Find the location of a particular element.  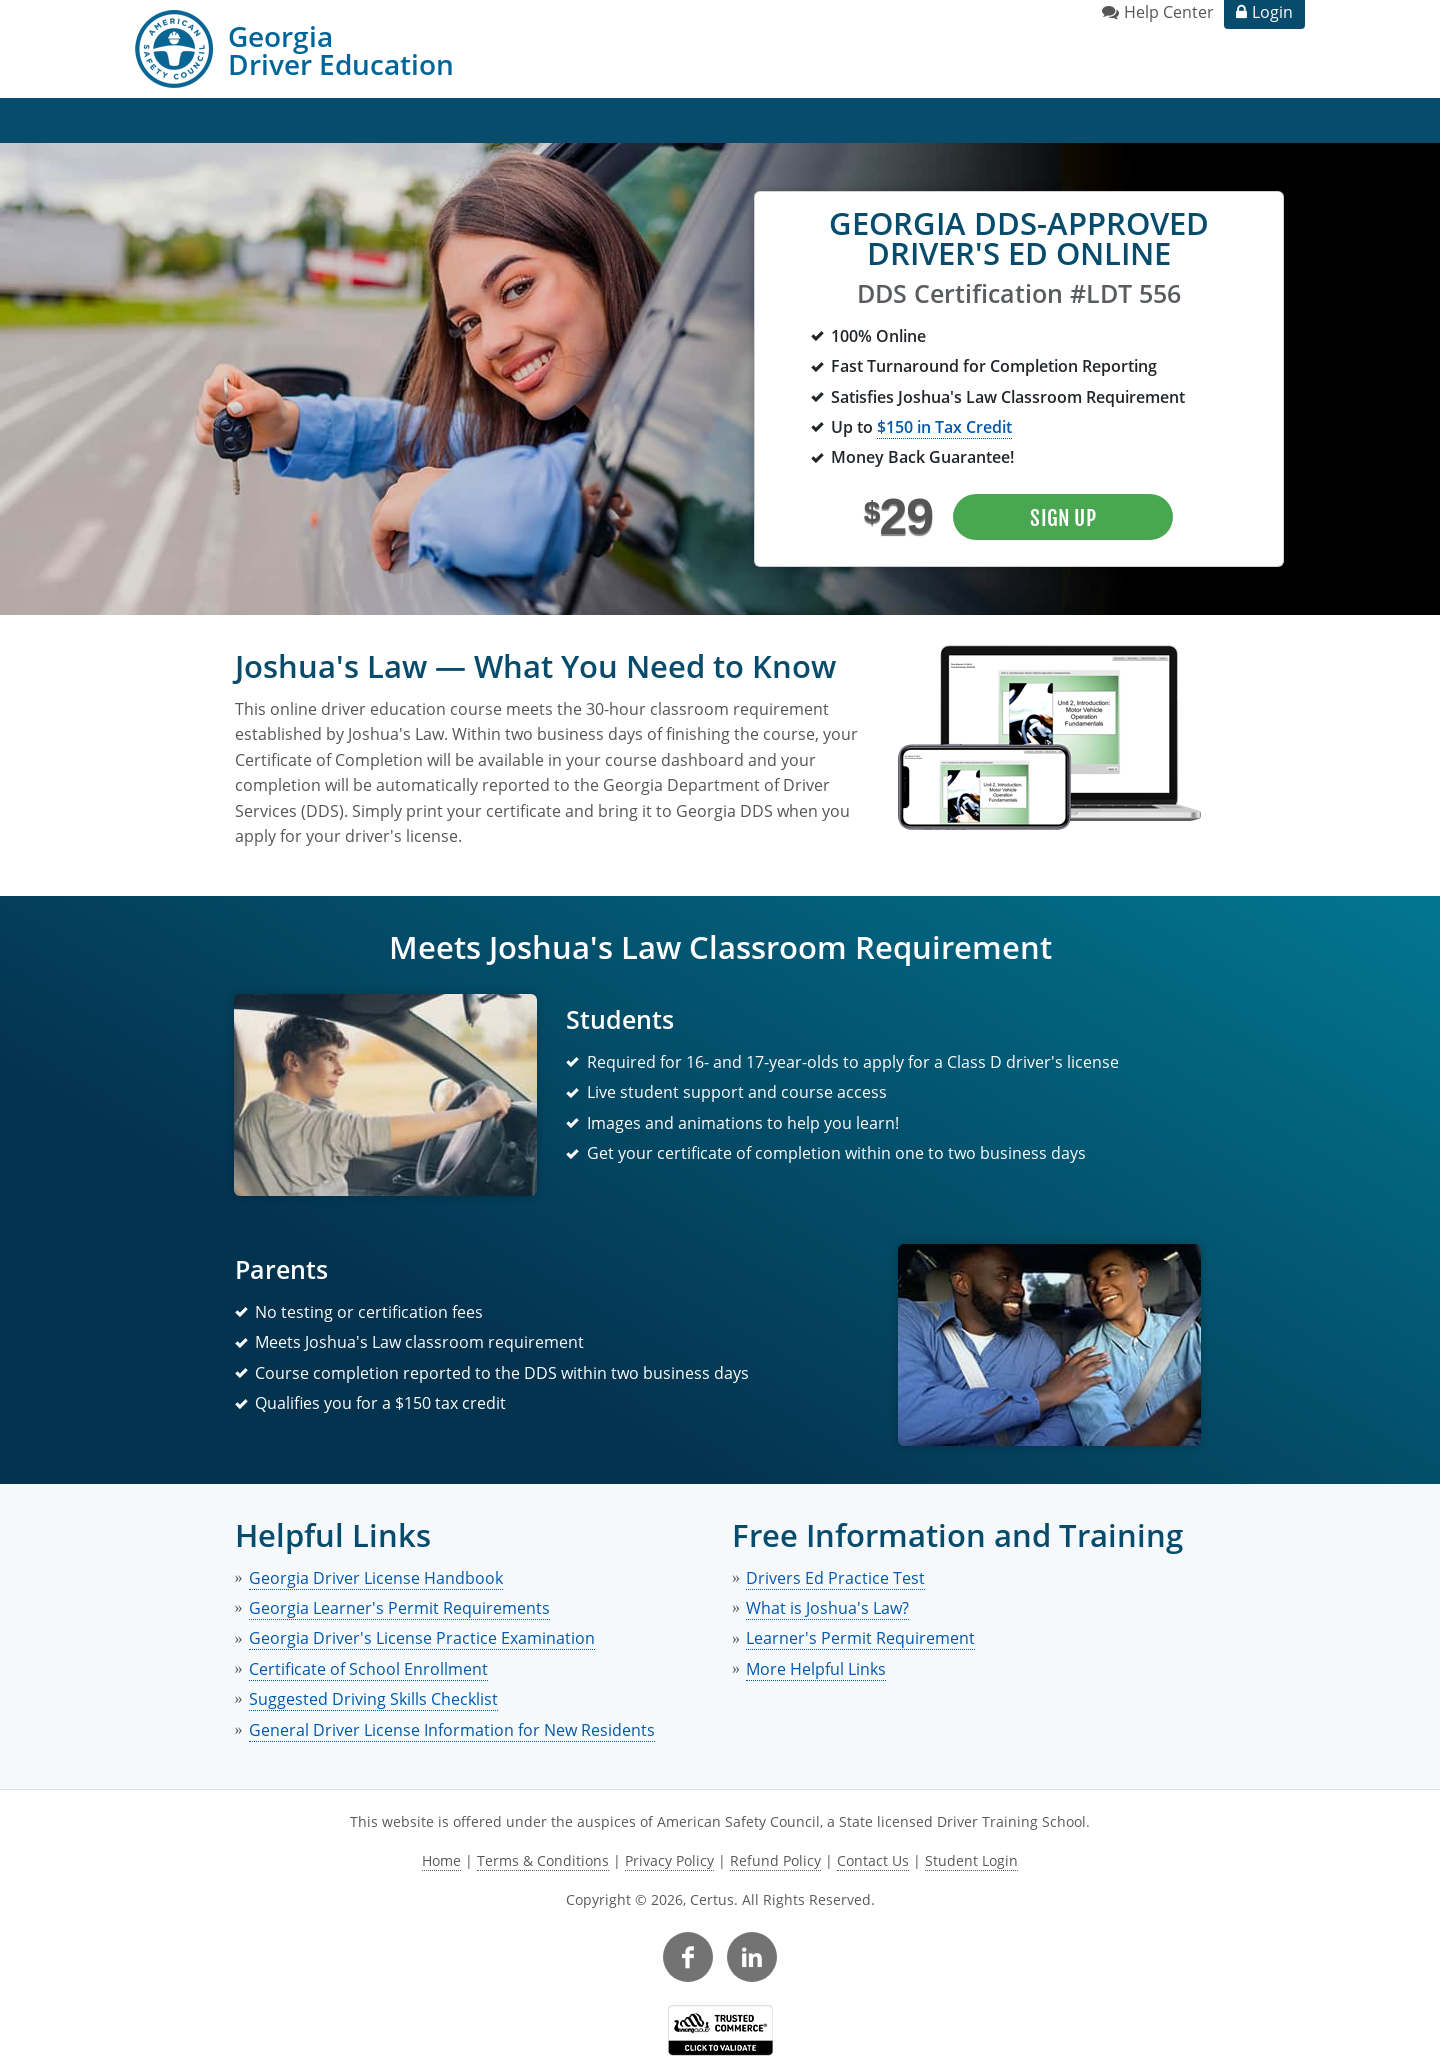

Student Login is located at coordinates (971, 1860).